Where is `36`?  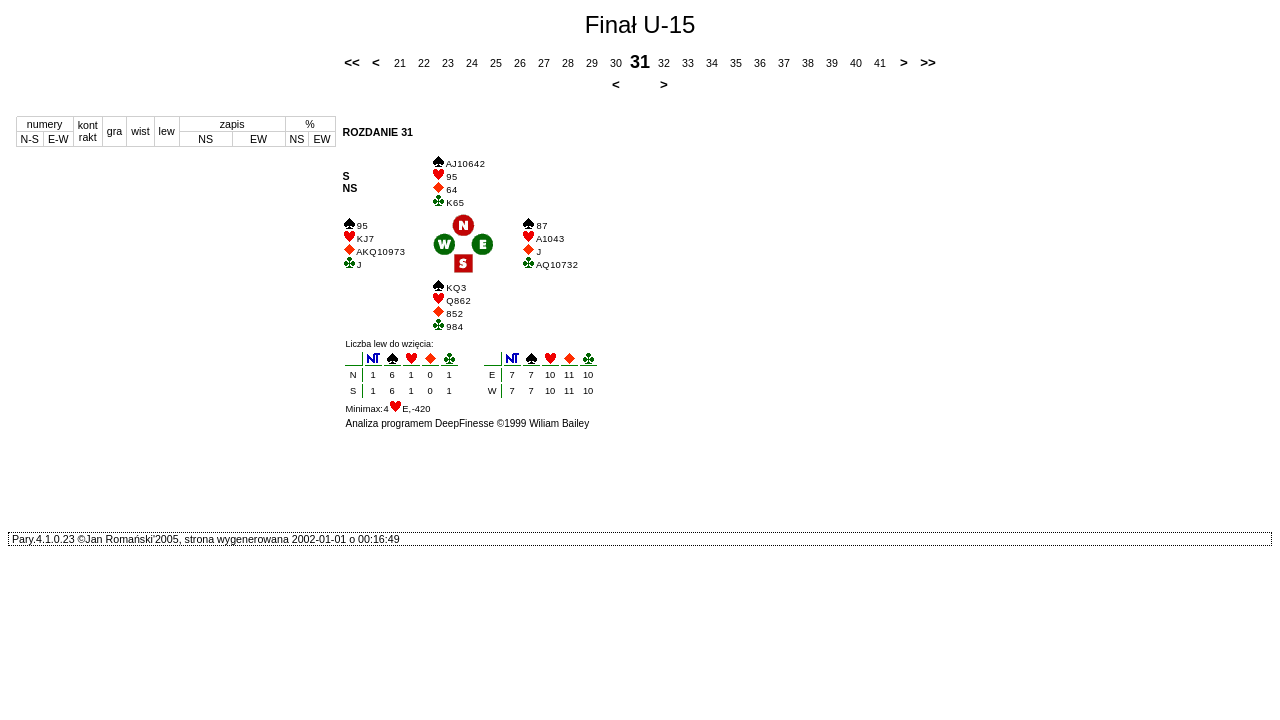
36 is located at coordinates (760, 63).